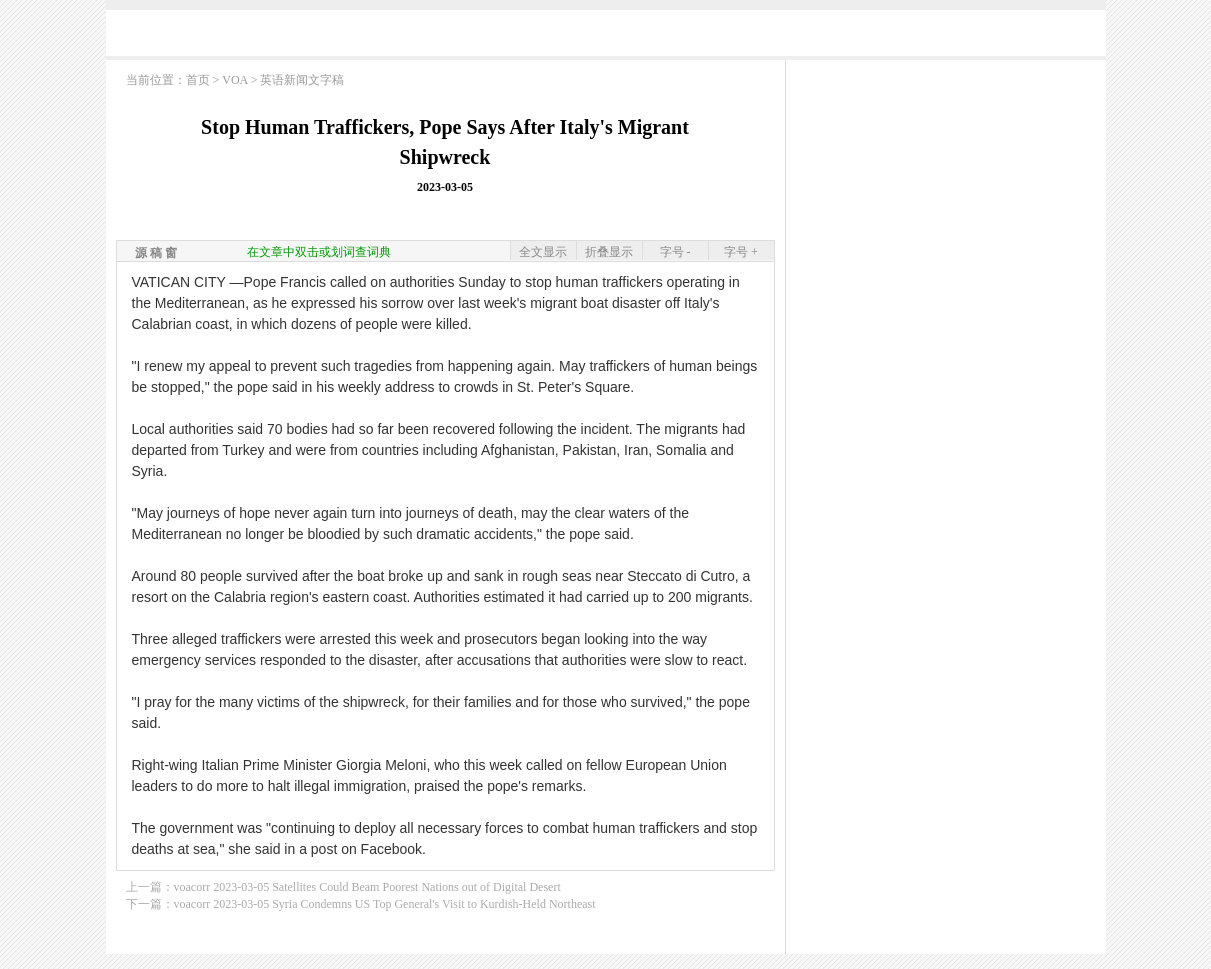 The width and height of the screenshot is (1211, 969). I want to click on 全文显示, so click(543, 252).